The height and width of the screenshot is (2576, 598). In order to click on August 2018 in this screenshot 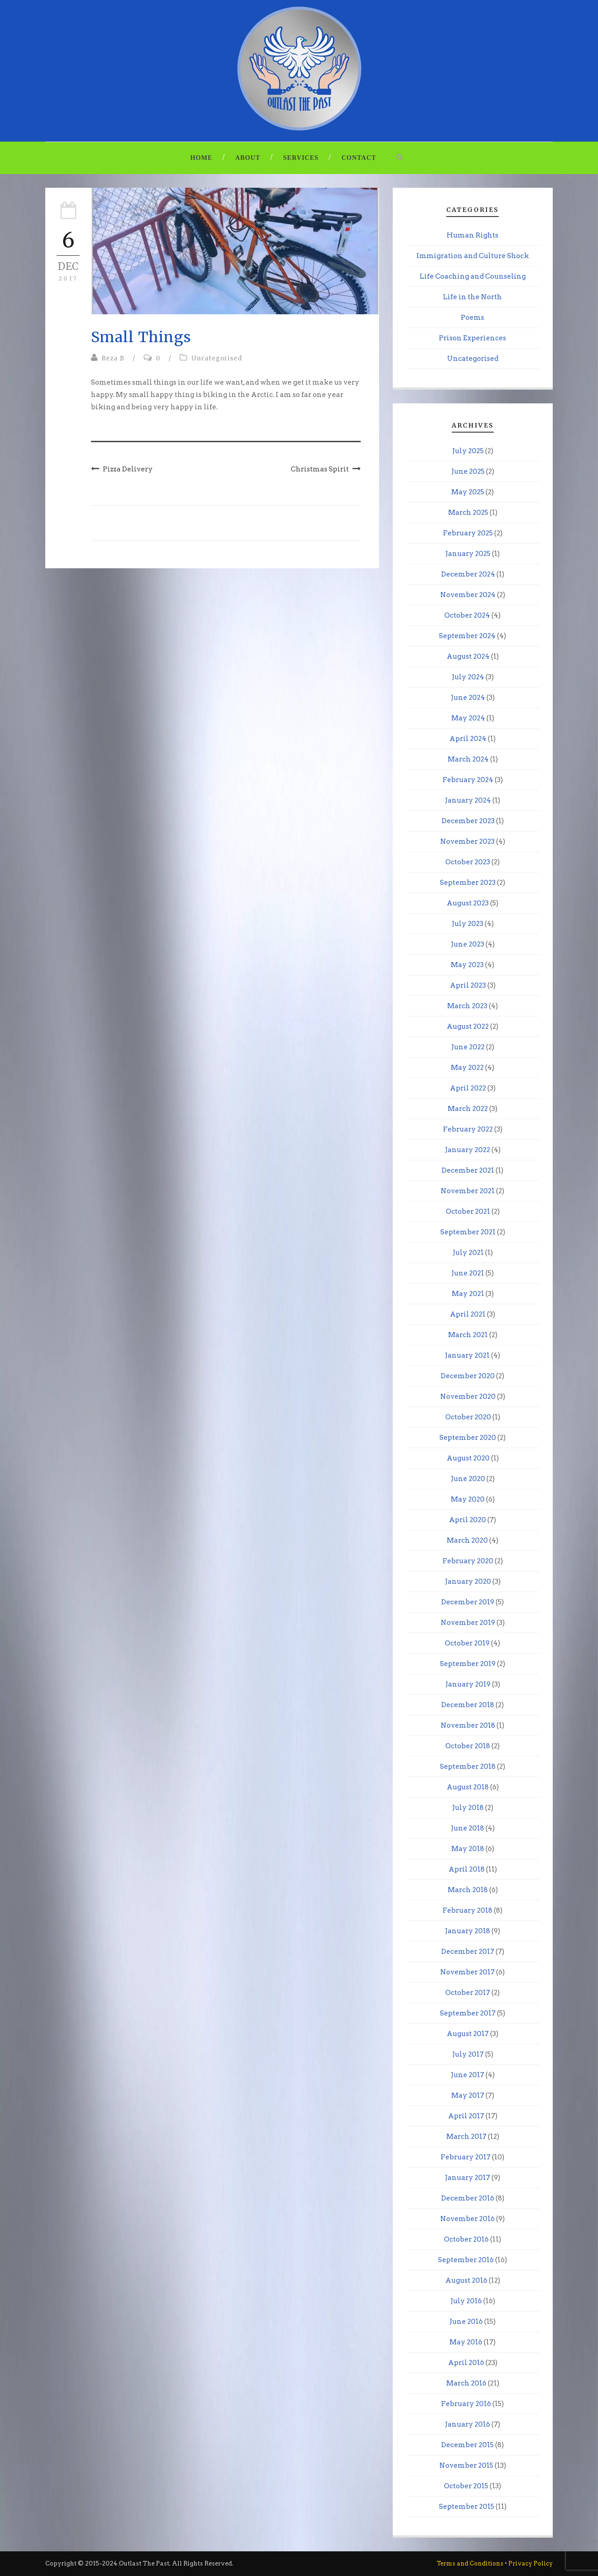, I will do `click(468, 1787)`.